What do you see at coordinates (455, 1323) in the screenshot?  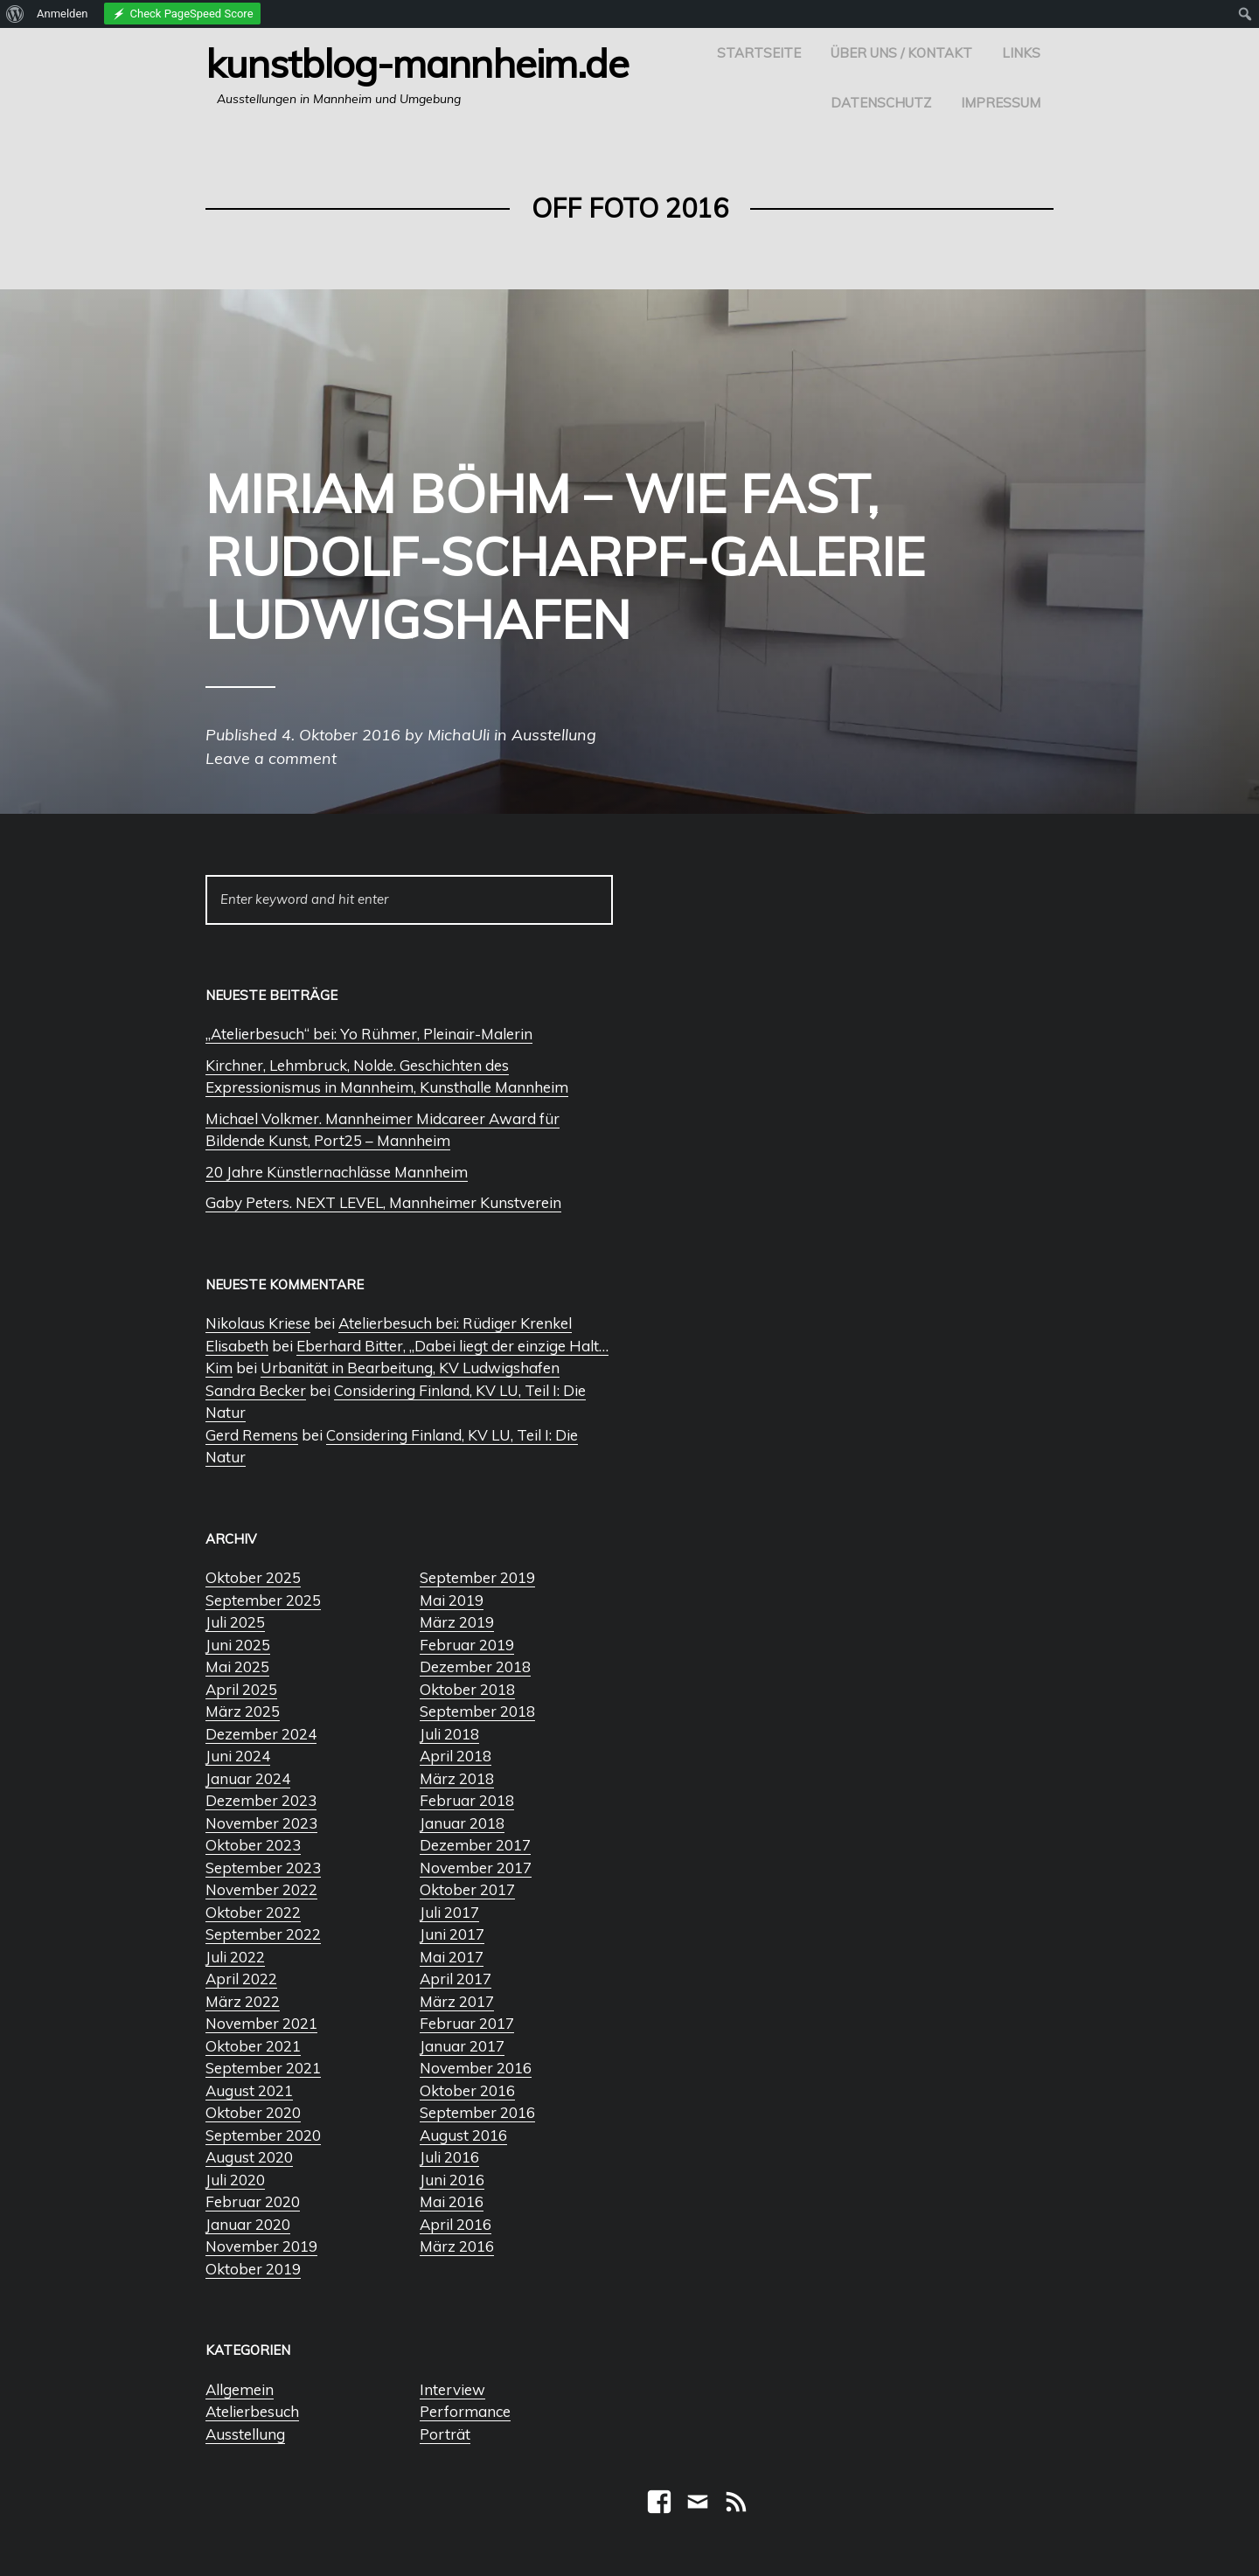 I see `Atelierbesuch bei: Rüdiger Krenkel` at bounding box center [455, 1323].